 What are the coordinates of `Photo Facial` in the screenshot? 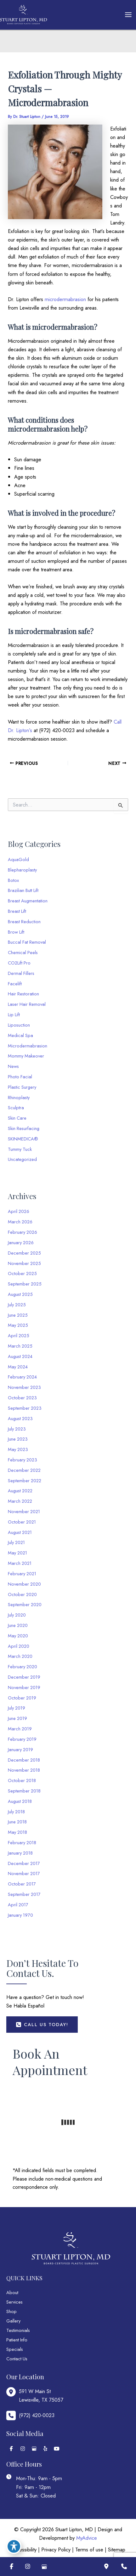 It's located at (20, 1076).